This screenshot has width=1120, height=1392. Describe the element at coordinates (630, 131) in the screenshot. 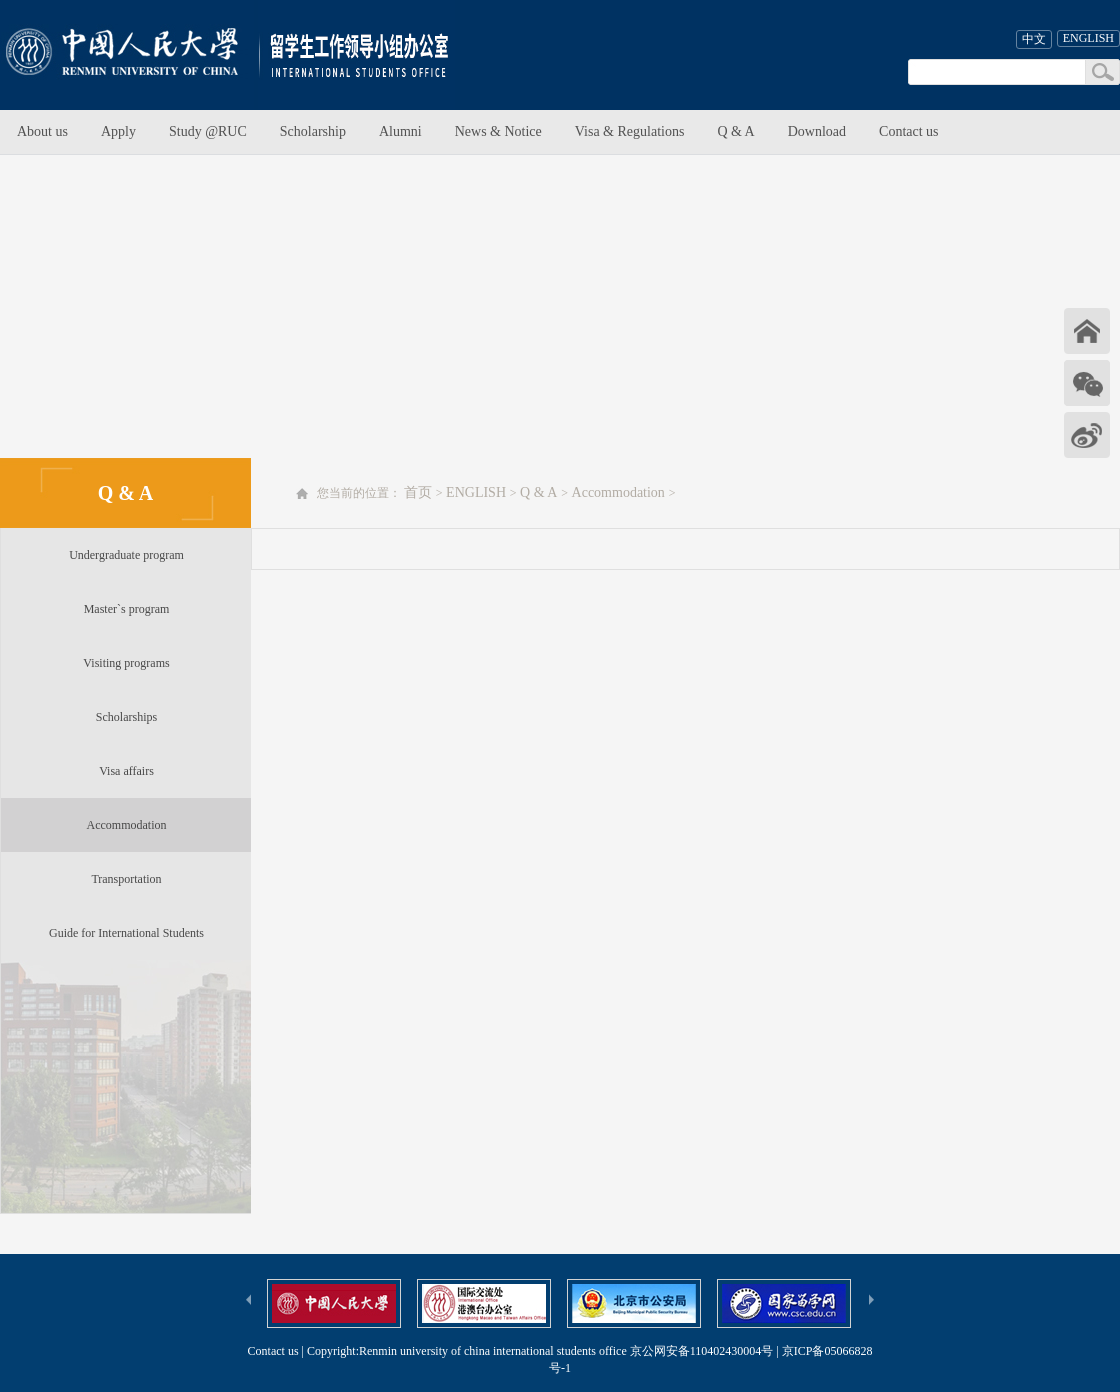

I see `Visa & Regulations` at that location.